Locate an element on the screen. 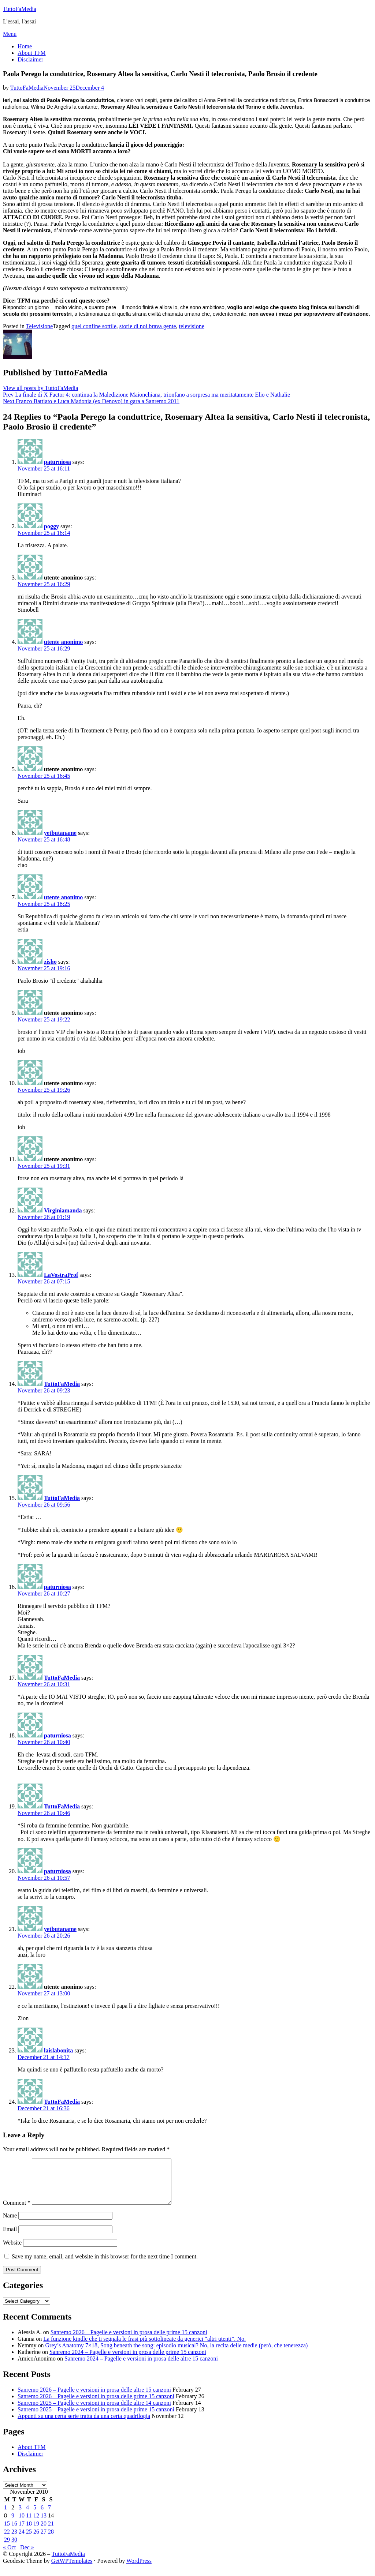 The width and height of the screenshot is (375, 2576). 27 [Posts published on November 27, 2010] is located at coordinates (44, 2540).